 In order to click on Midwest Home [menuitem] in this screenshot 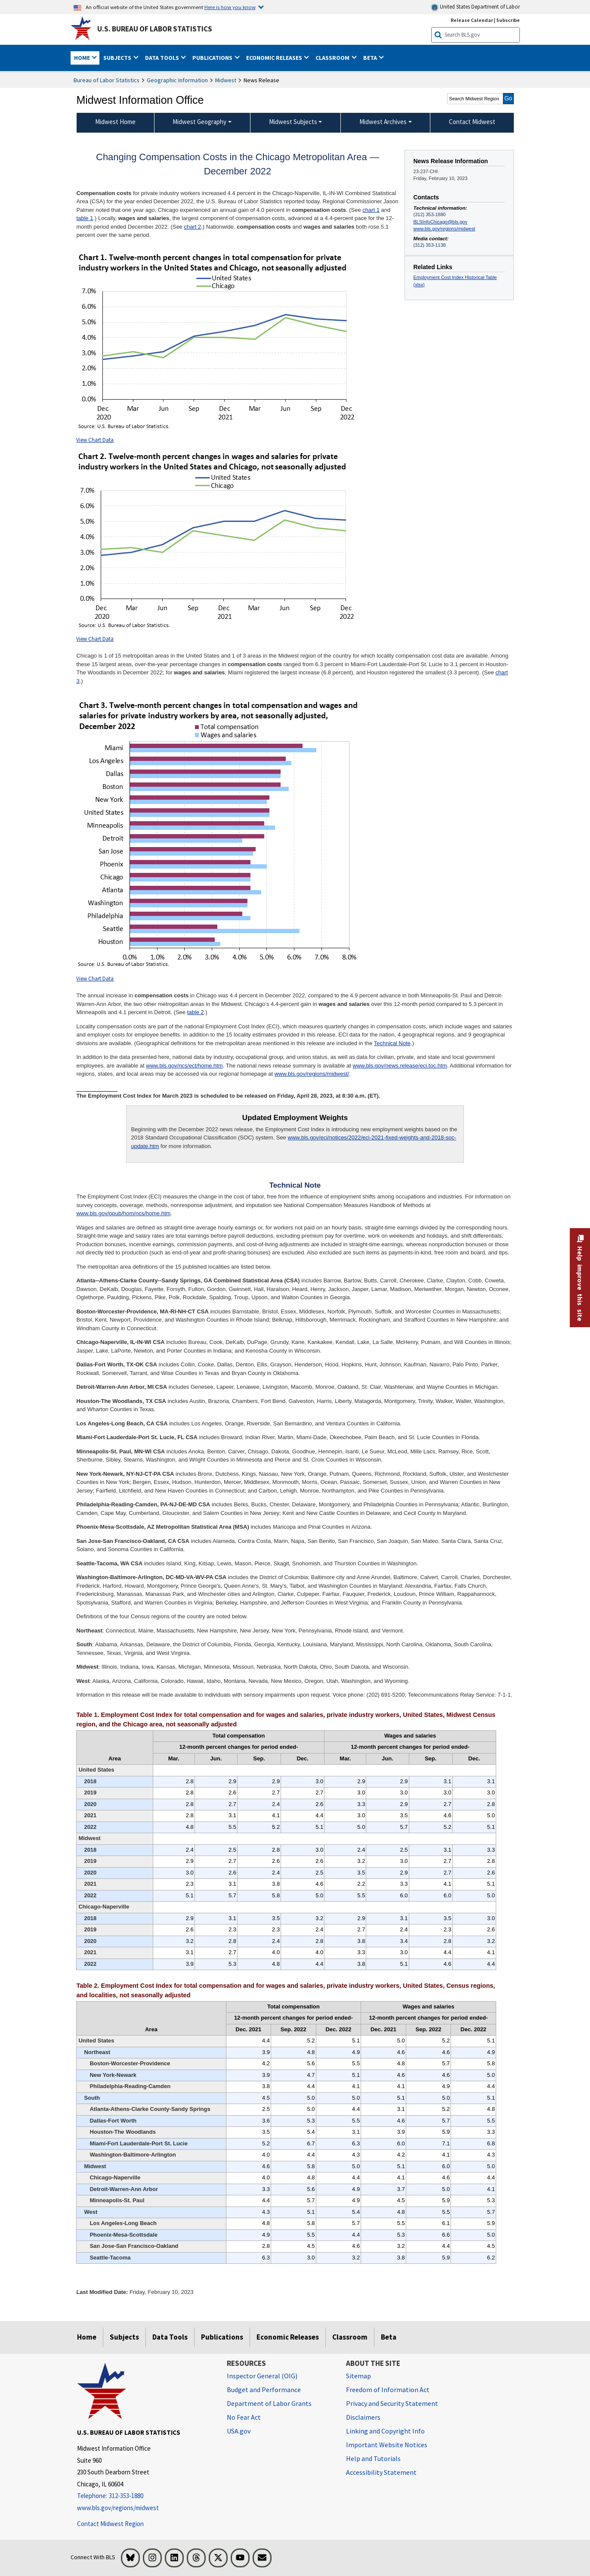, I will do `click(115, 122)`.